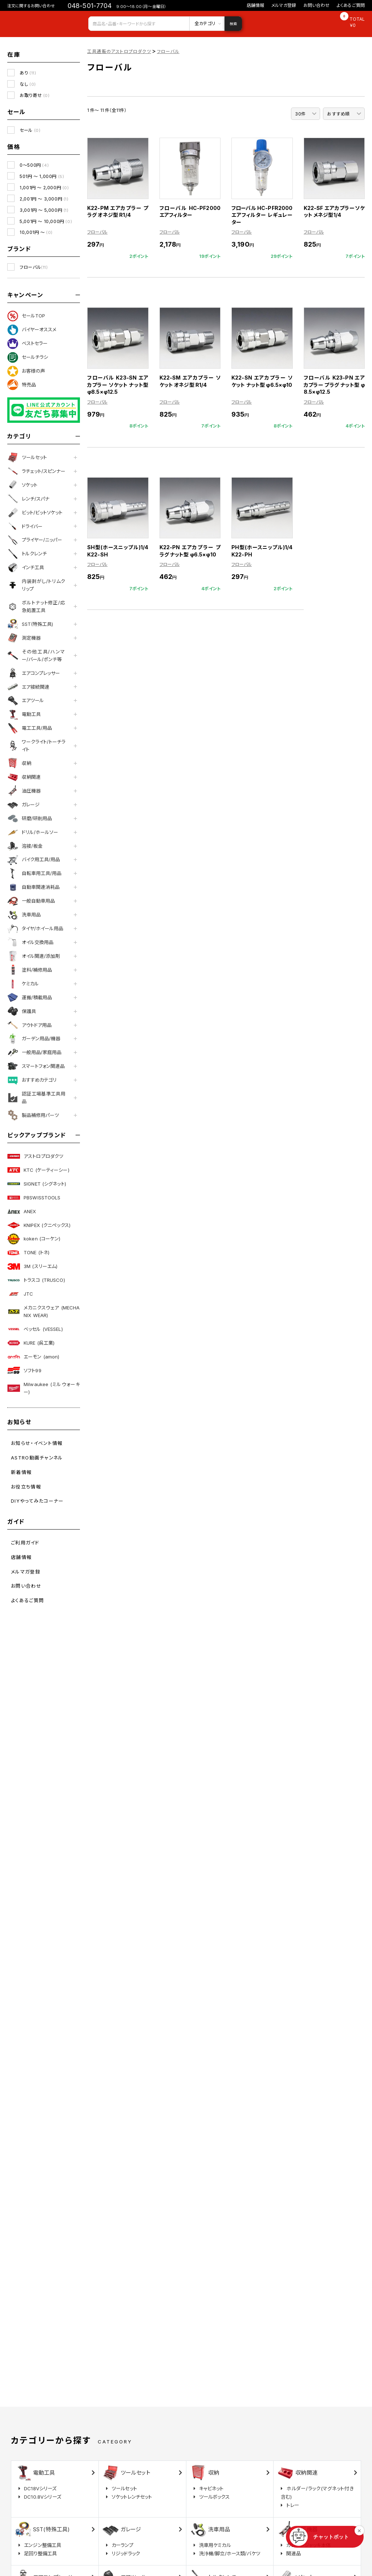 The height and width of the screenshot is (2576, 372). What do you see at coordinates (25, 700) in the screenshot?
I see `エアツール` at bounding box center [25, 700].